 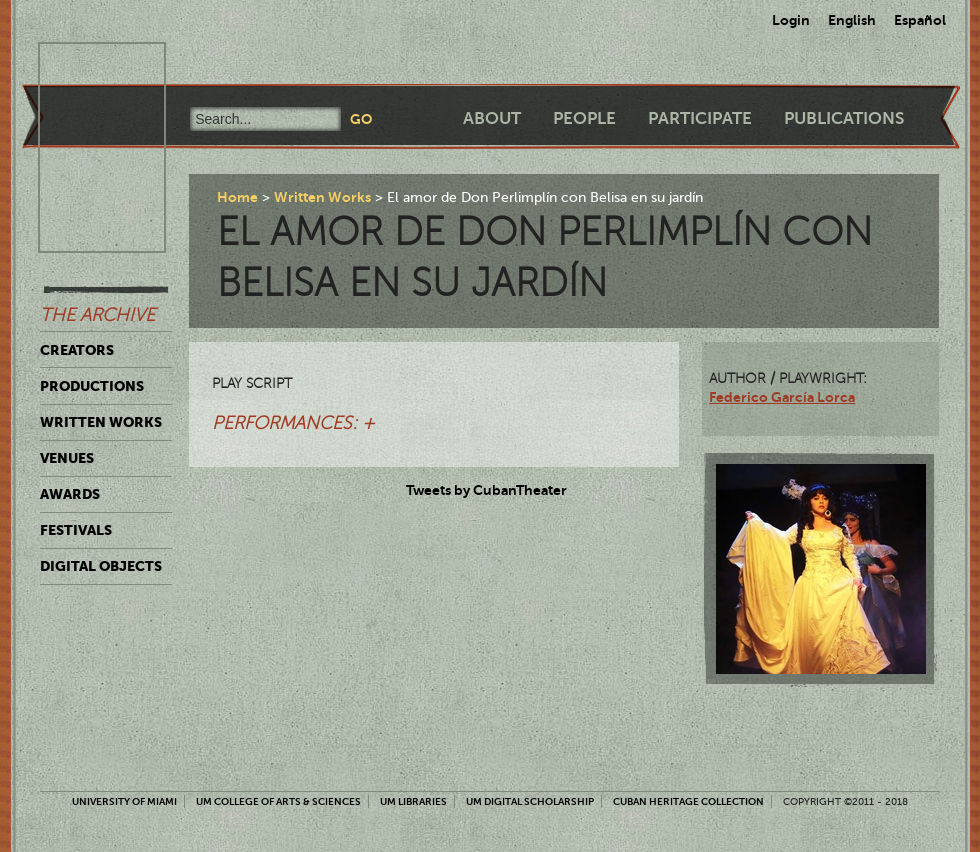 I want to click on English, so click(x=852, y=20).